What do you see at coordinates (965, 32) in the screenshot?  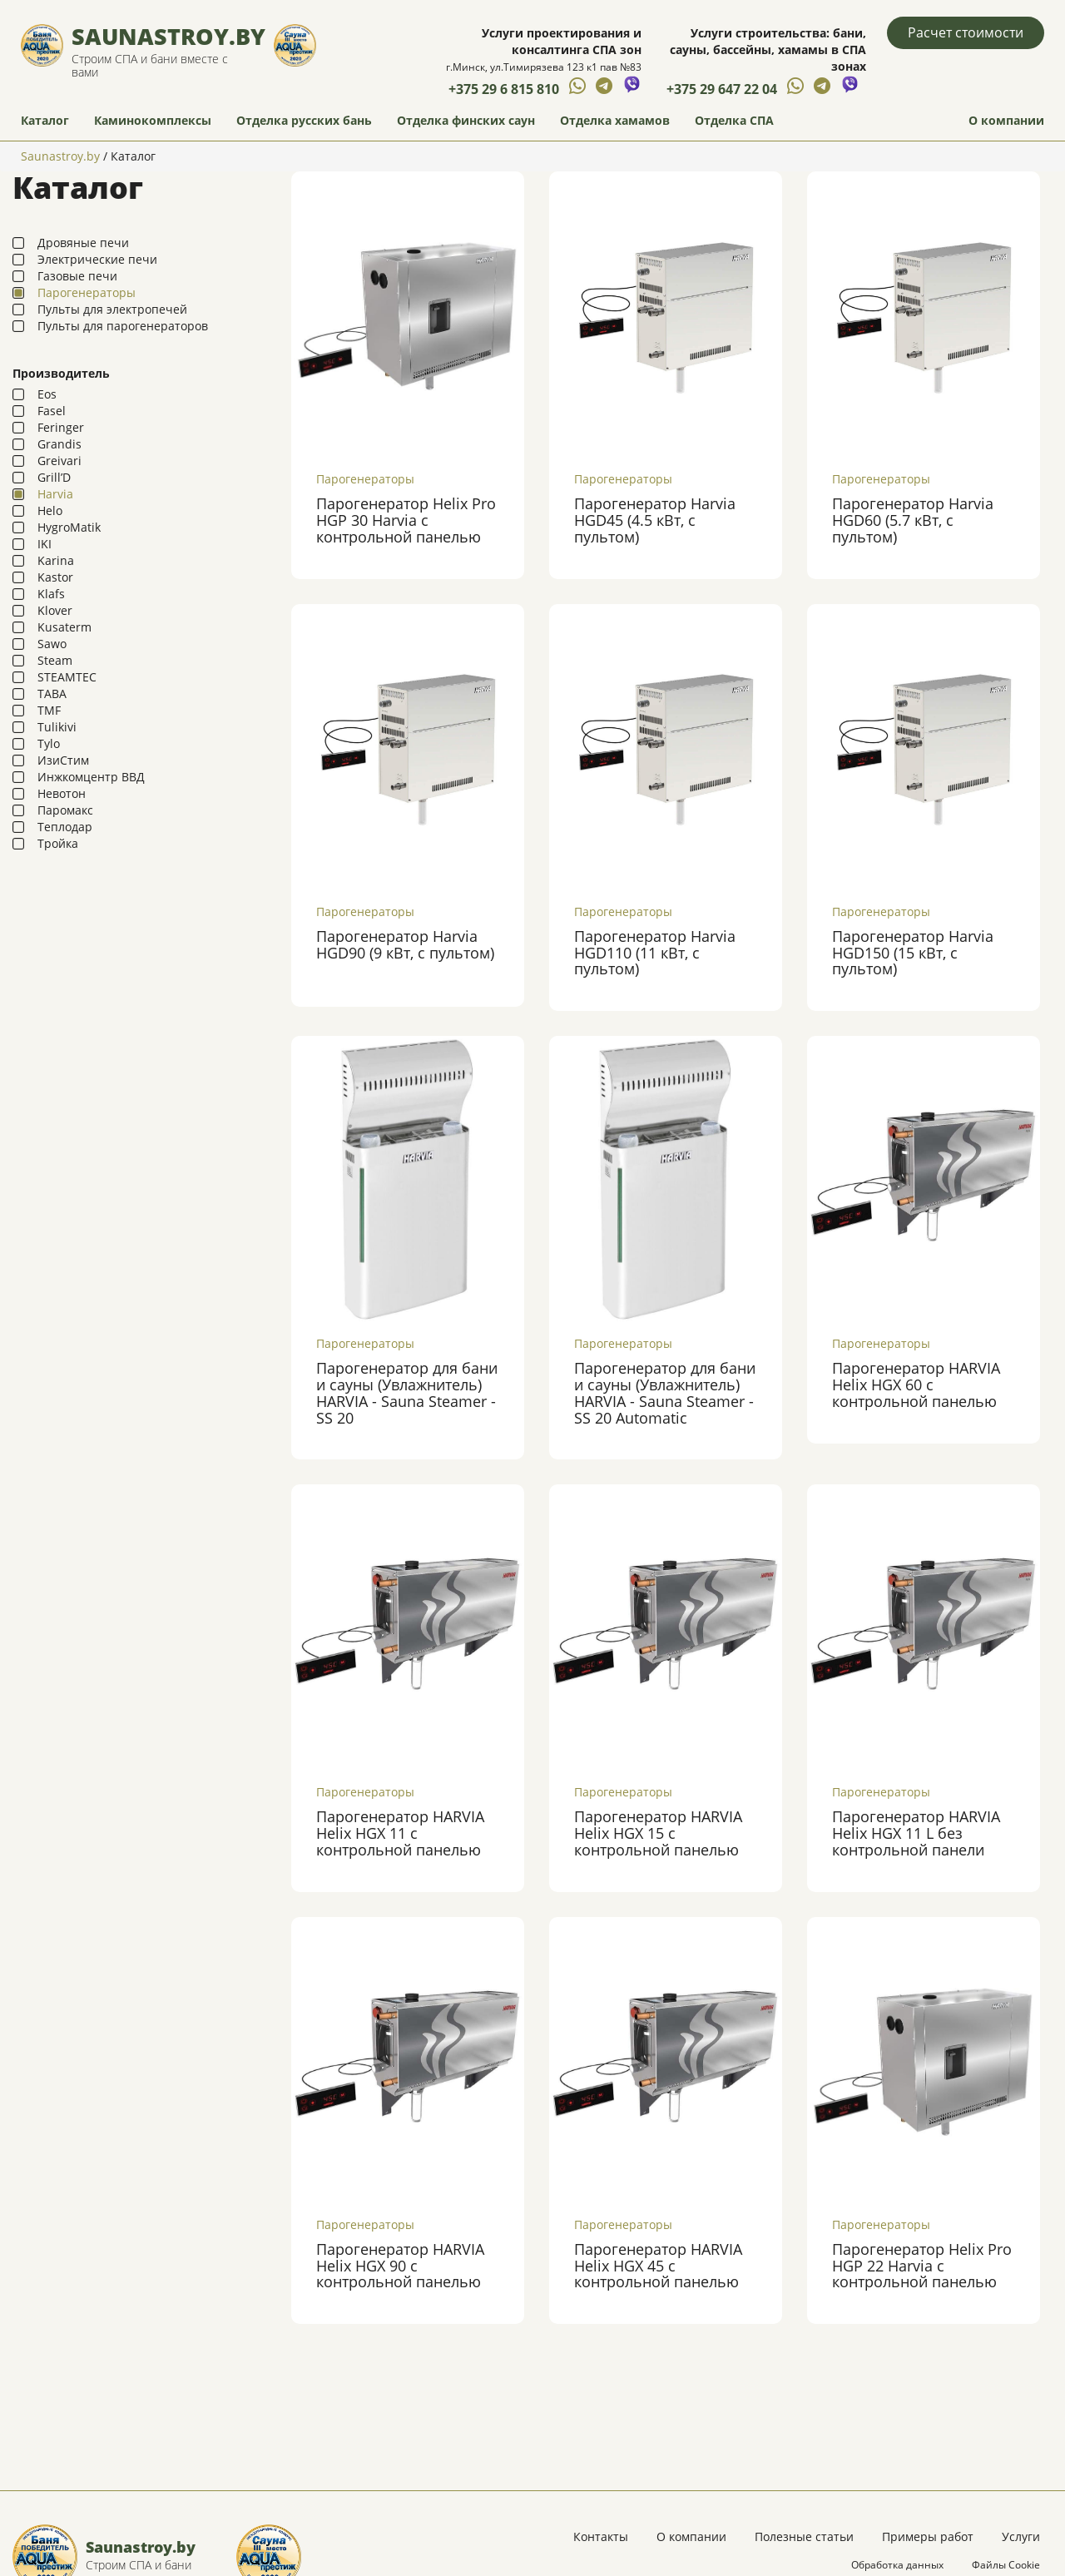 I see `Расчет стоимости` at bounding box center [965, 32].